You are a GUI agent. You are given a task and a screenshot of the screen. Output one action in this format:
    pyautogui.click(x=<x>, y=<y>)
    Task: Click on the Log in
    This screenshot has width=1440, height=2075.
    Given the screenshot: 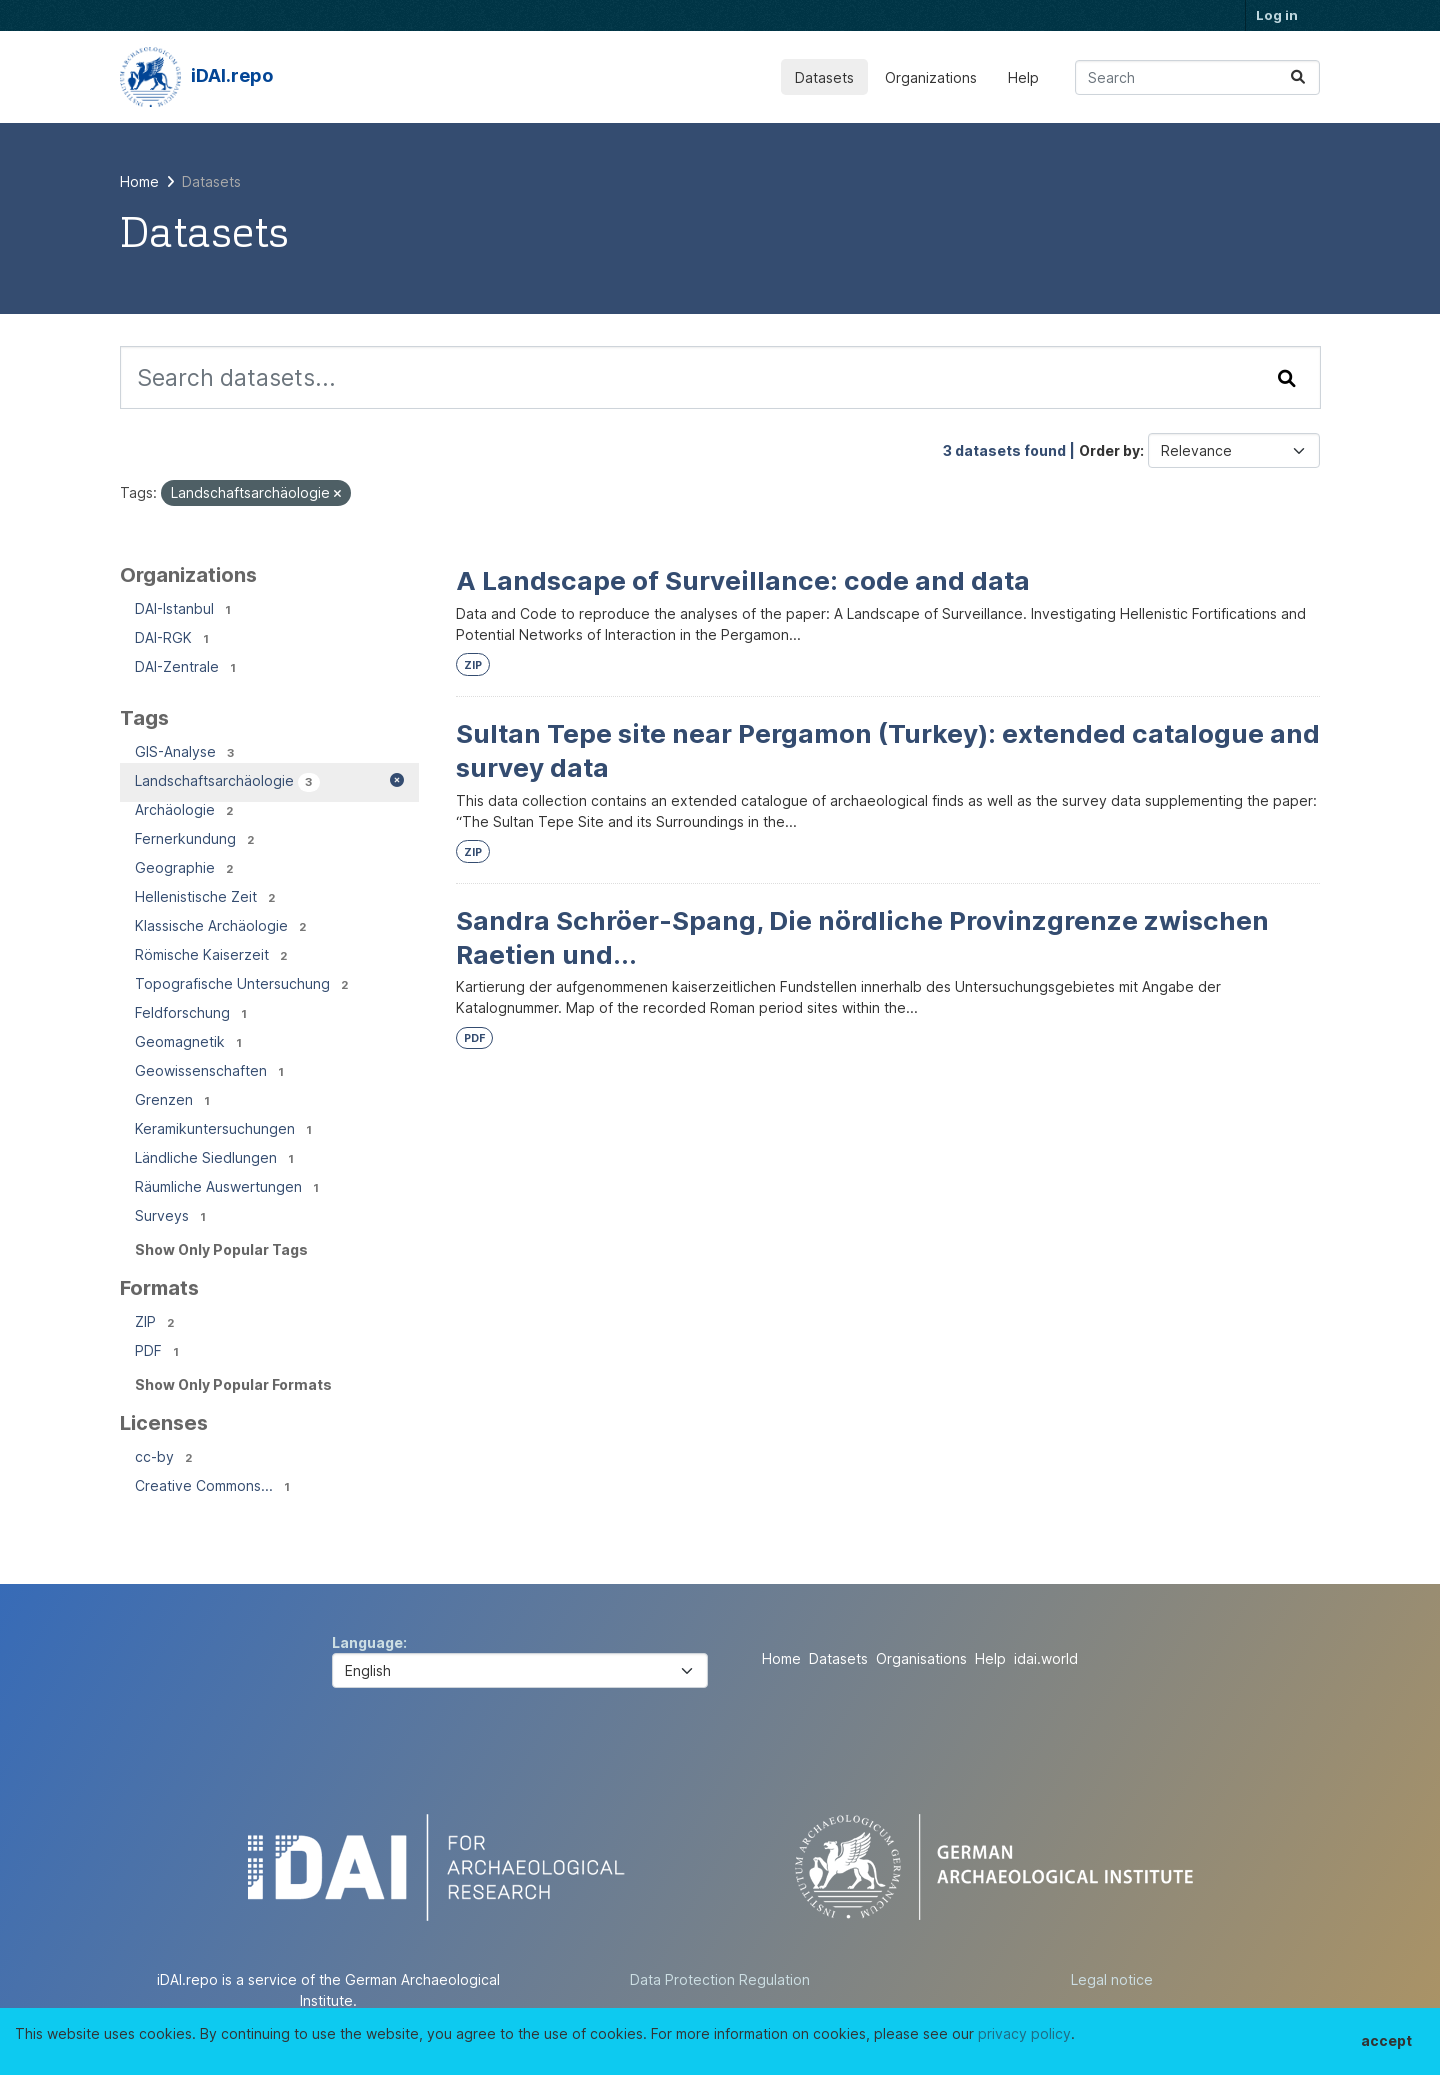 What is the action you would take?
    pyautogui.click(x=1277, y=15)
    